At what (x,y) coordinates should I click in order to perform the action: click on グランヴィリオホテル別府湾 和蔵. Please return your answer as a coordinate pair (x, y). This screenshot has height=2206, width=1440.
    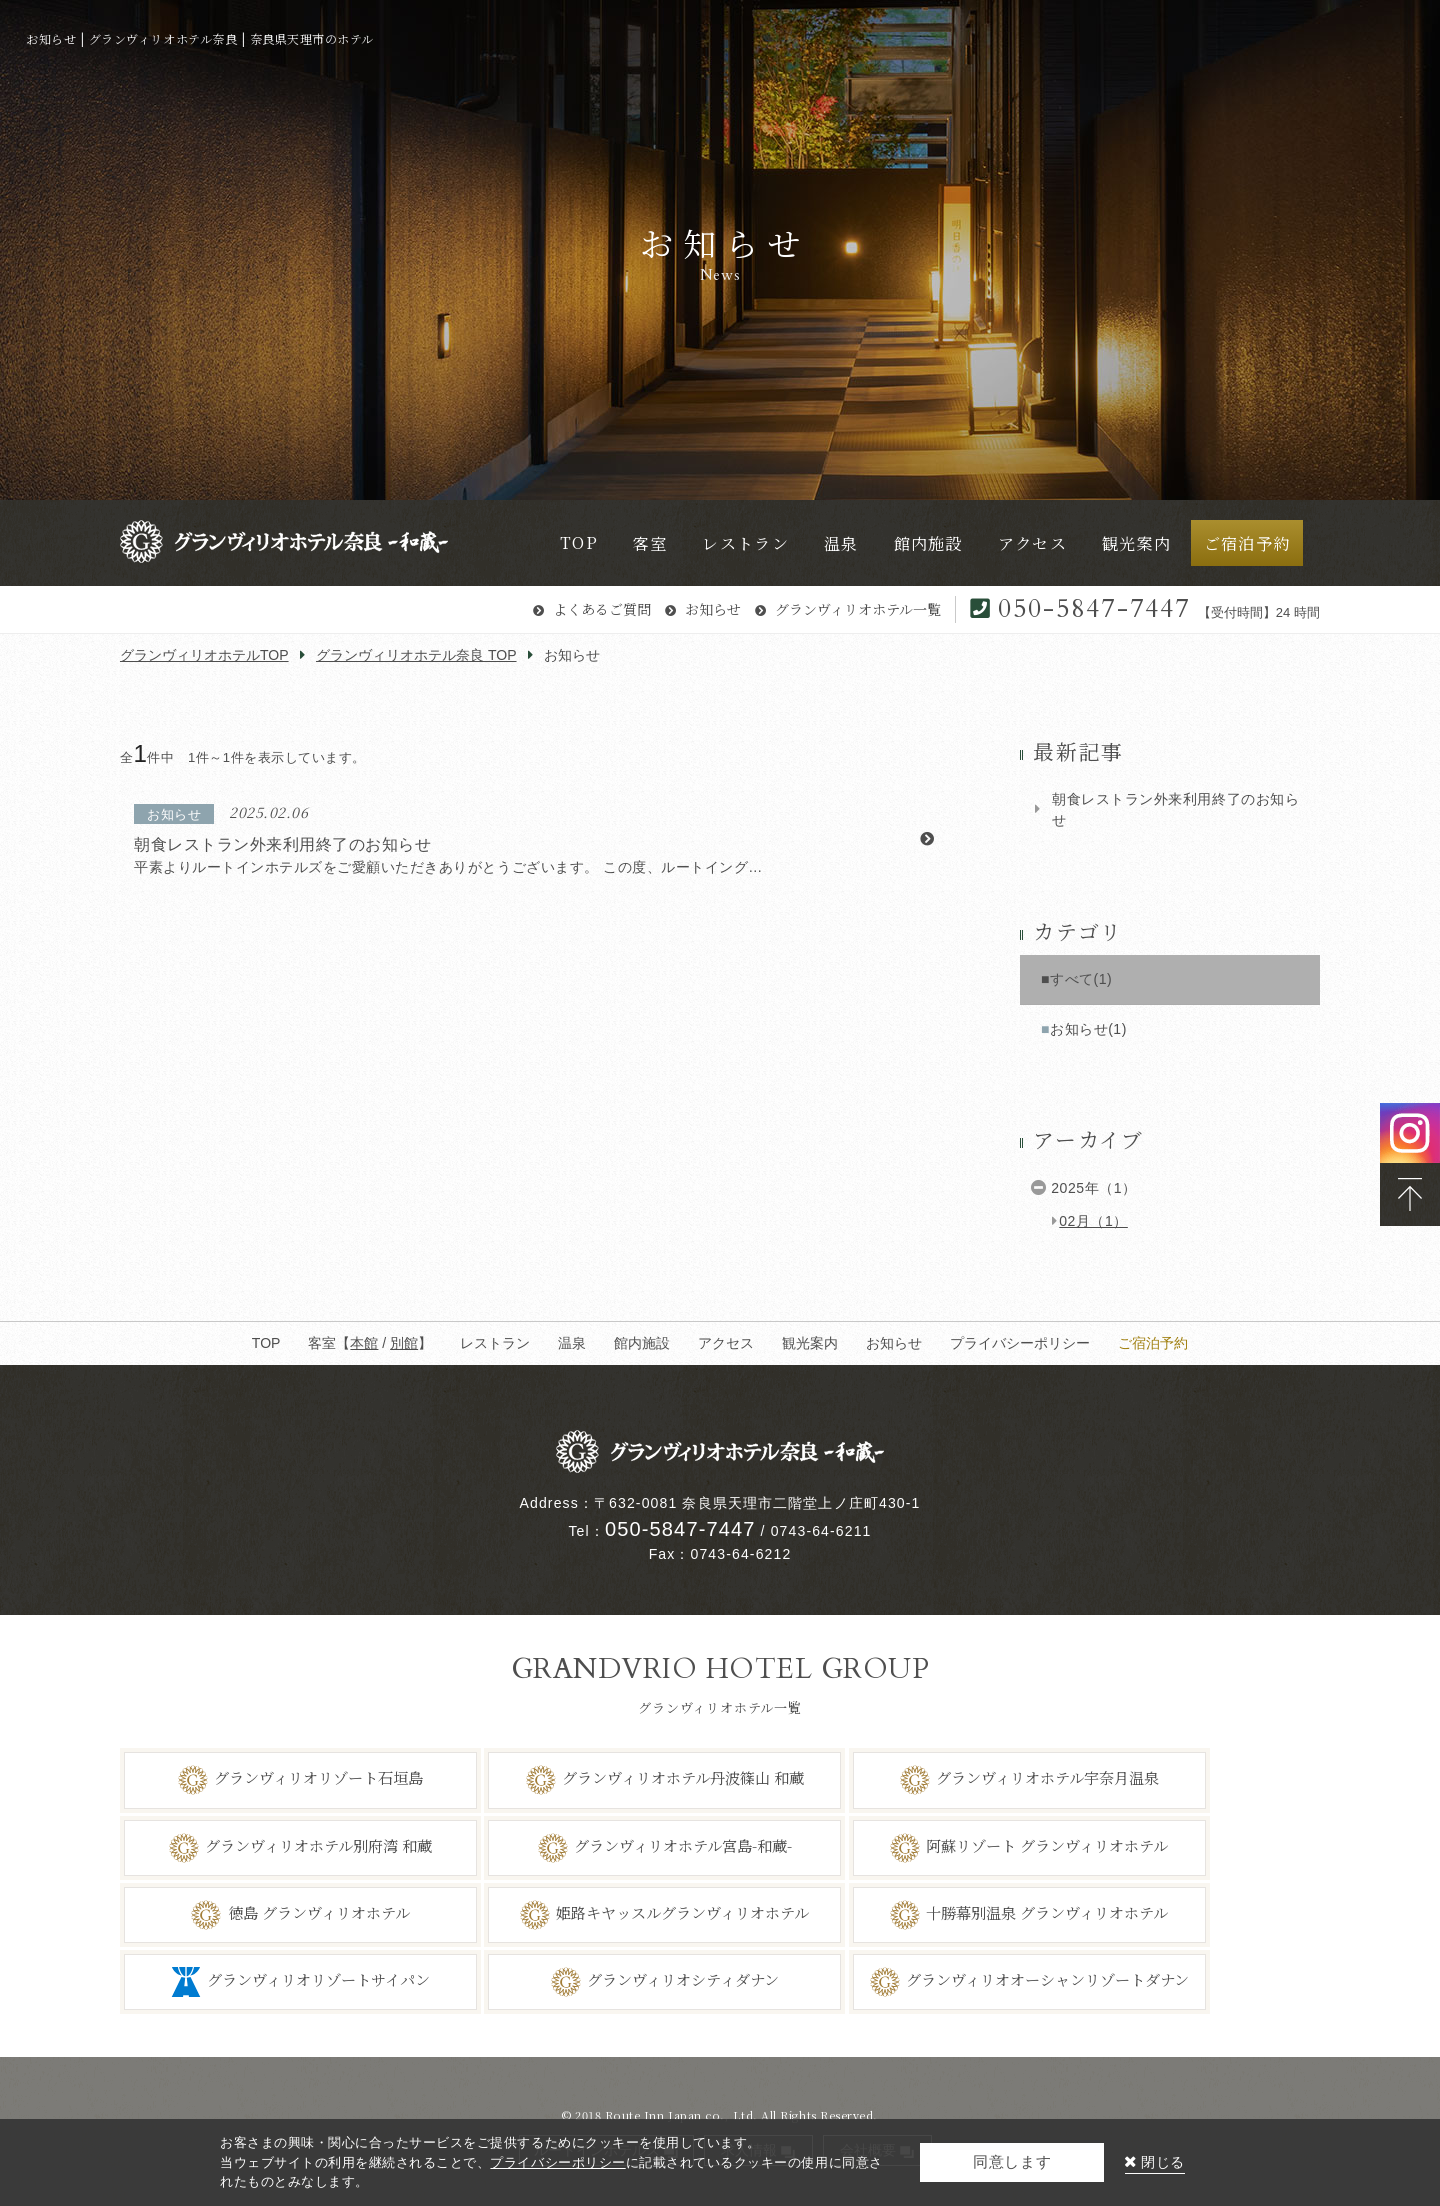
    Looking at the image, I should click on (318, 1845).